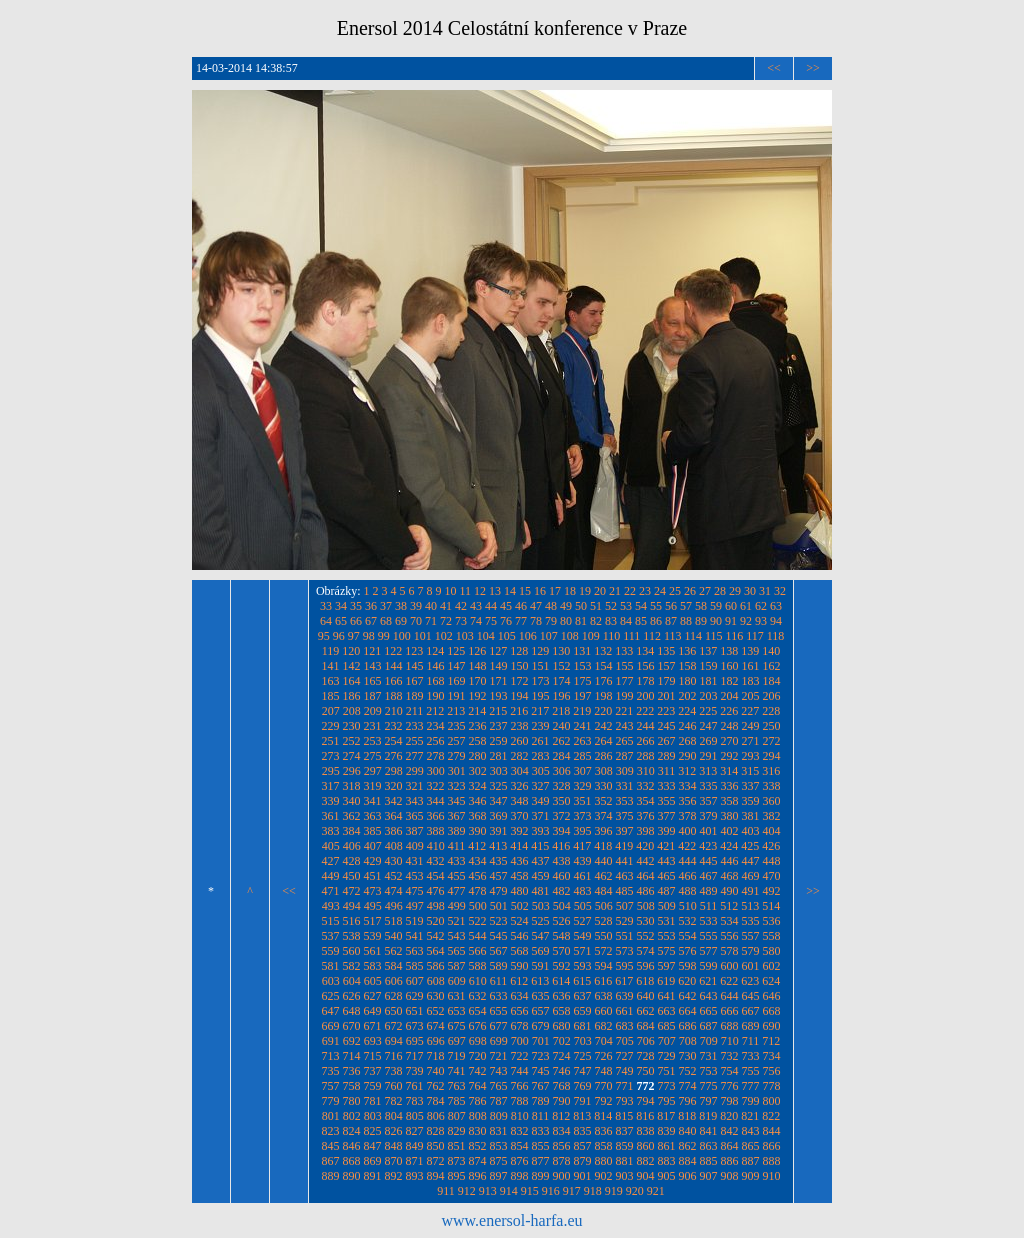  What do you see at coordinates (373, 1011) in the screenshot?
I see `649` at bounding box center [373, 1011].